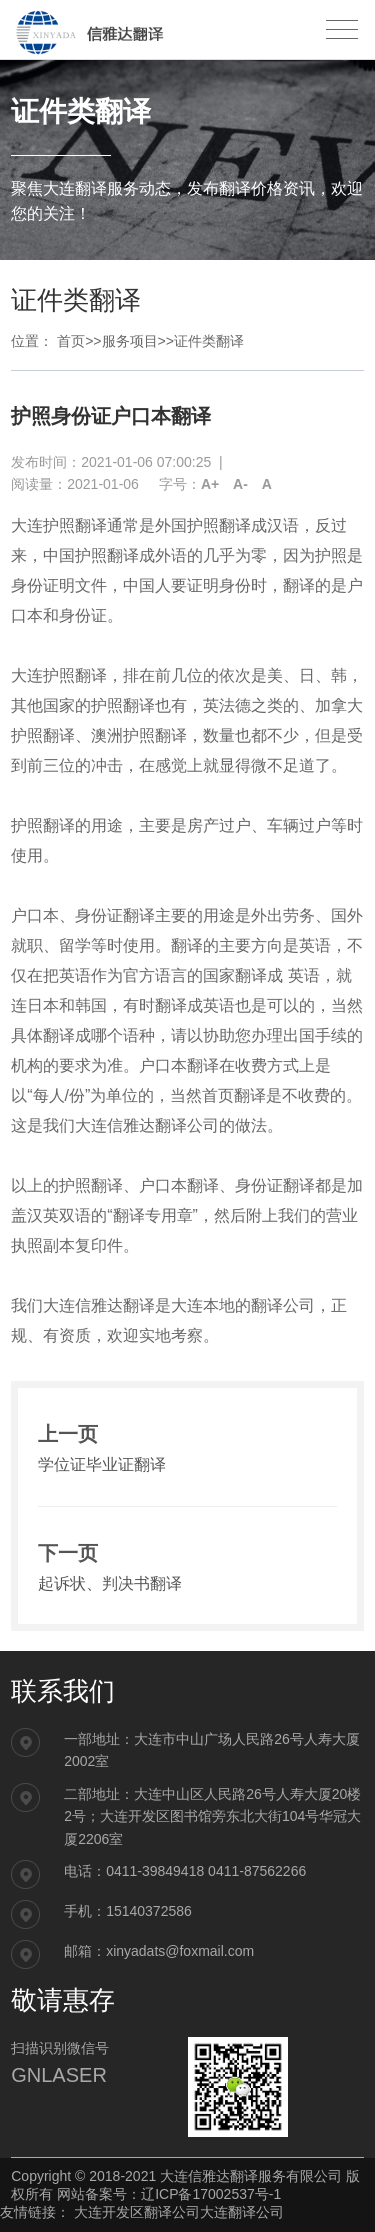 This screenshot has height=2232, width=375. I want to click on A+, so click(210, 484).